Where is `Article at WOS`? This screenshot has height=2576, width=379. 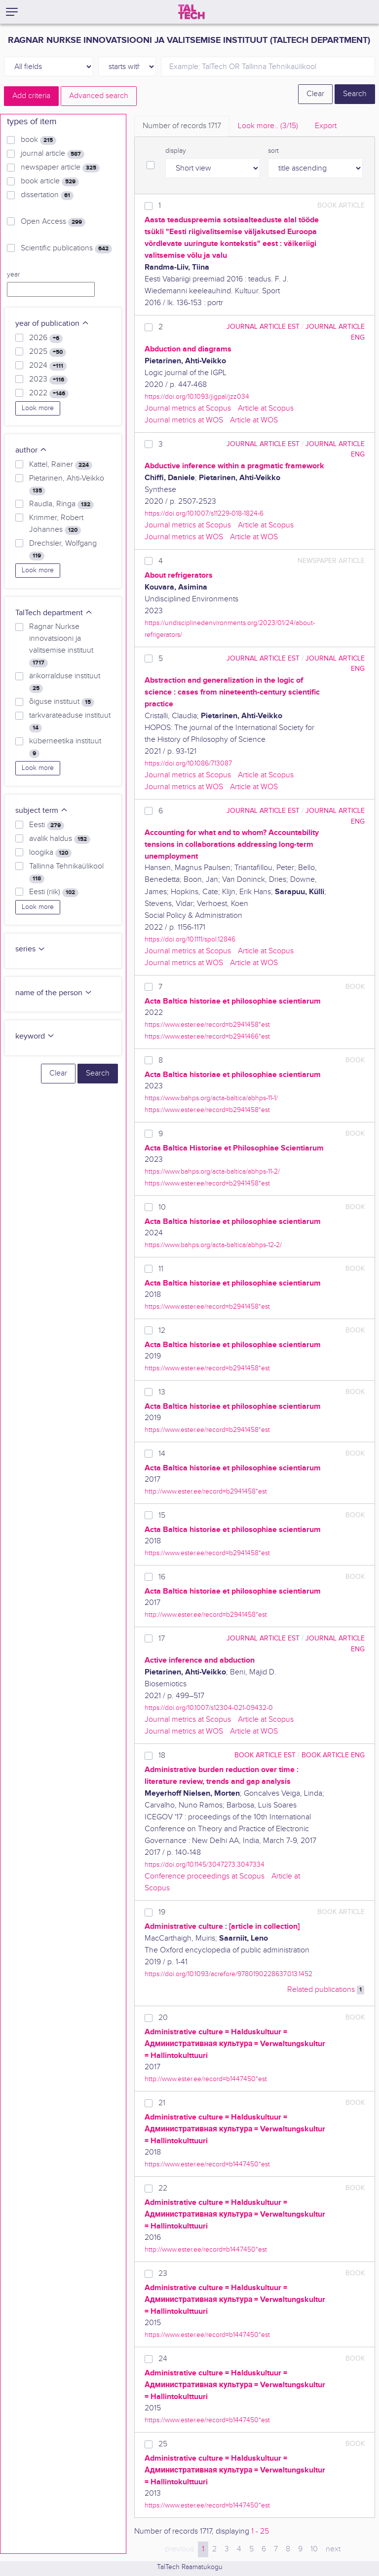
Article at WOS is located at coordinates (254, 420).